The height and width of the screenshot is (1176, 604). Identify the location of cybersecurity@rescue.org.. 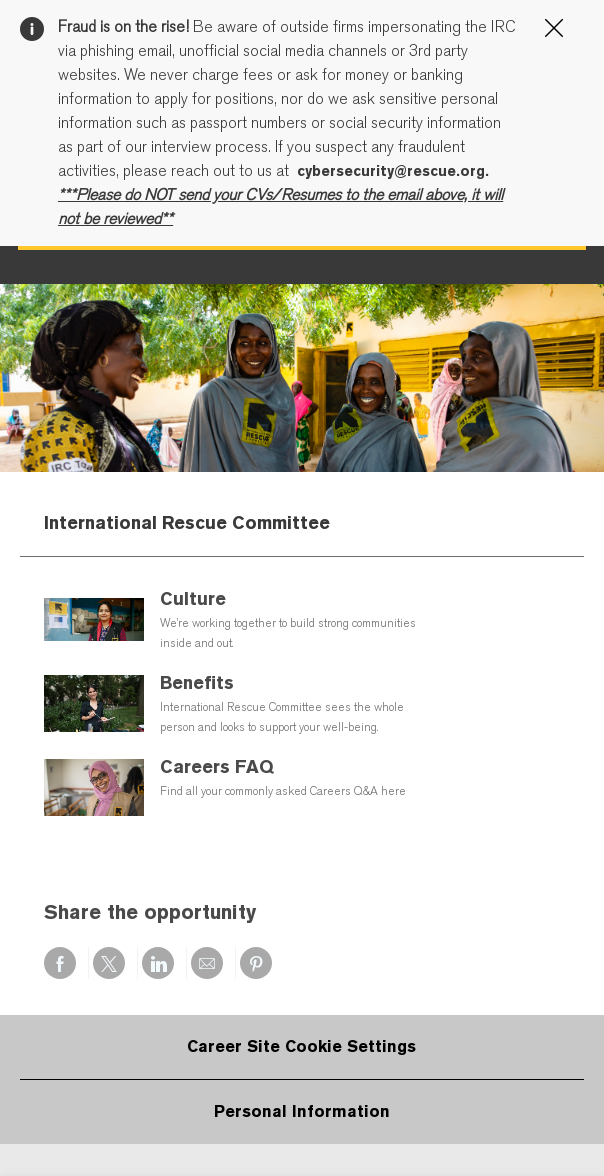
(393, 171).